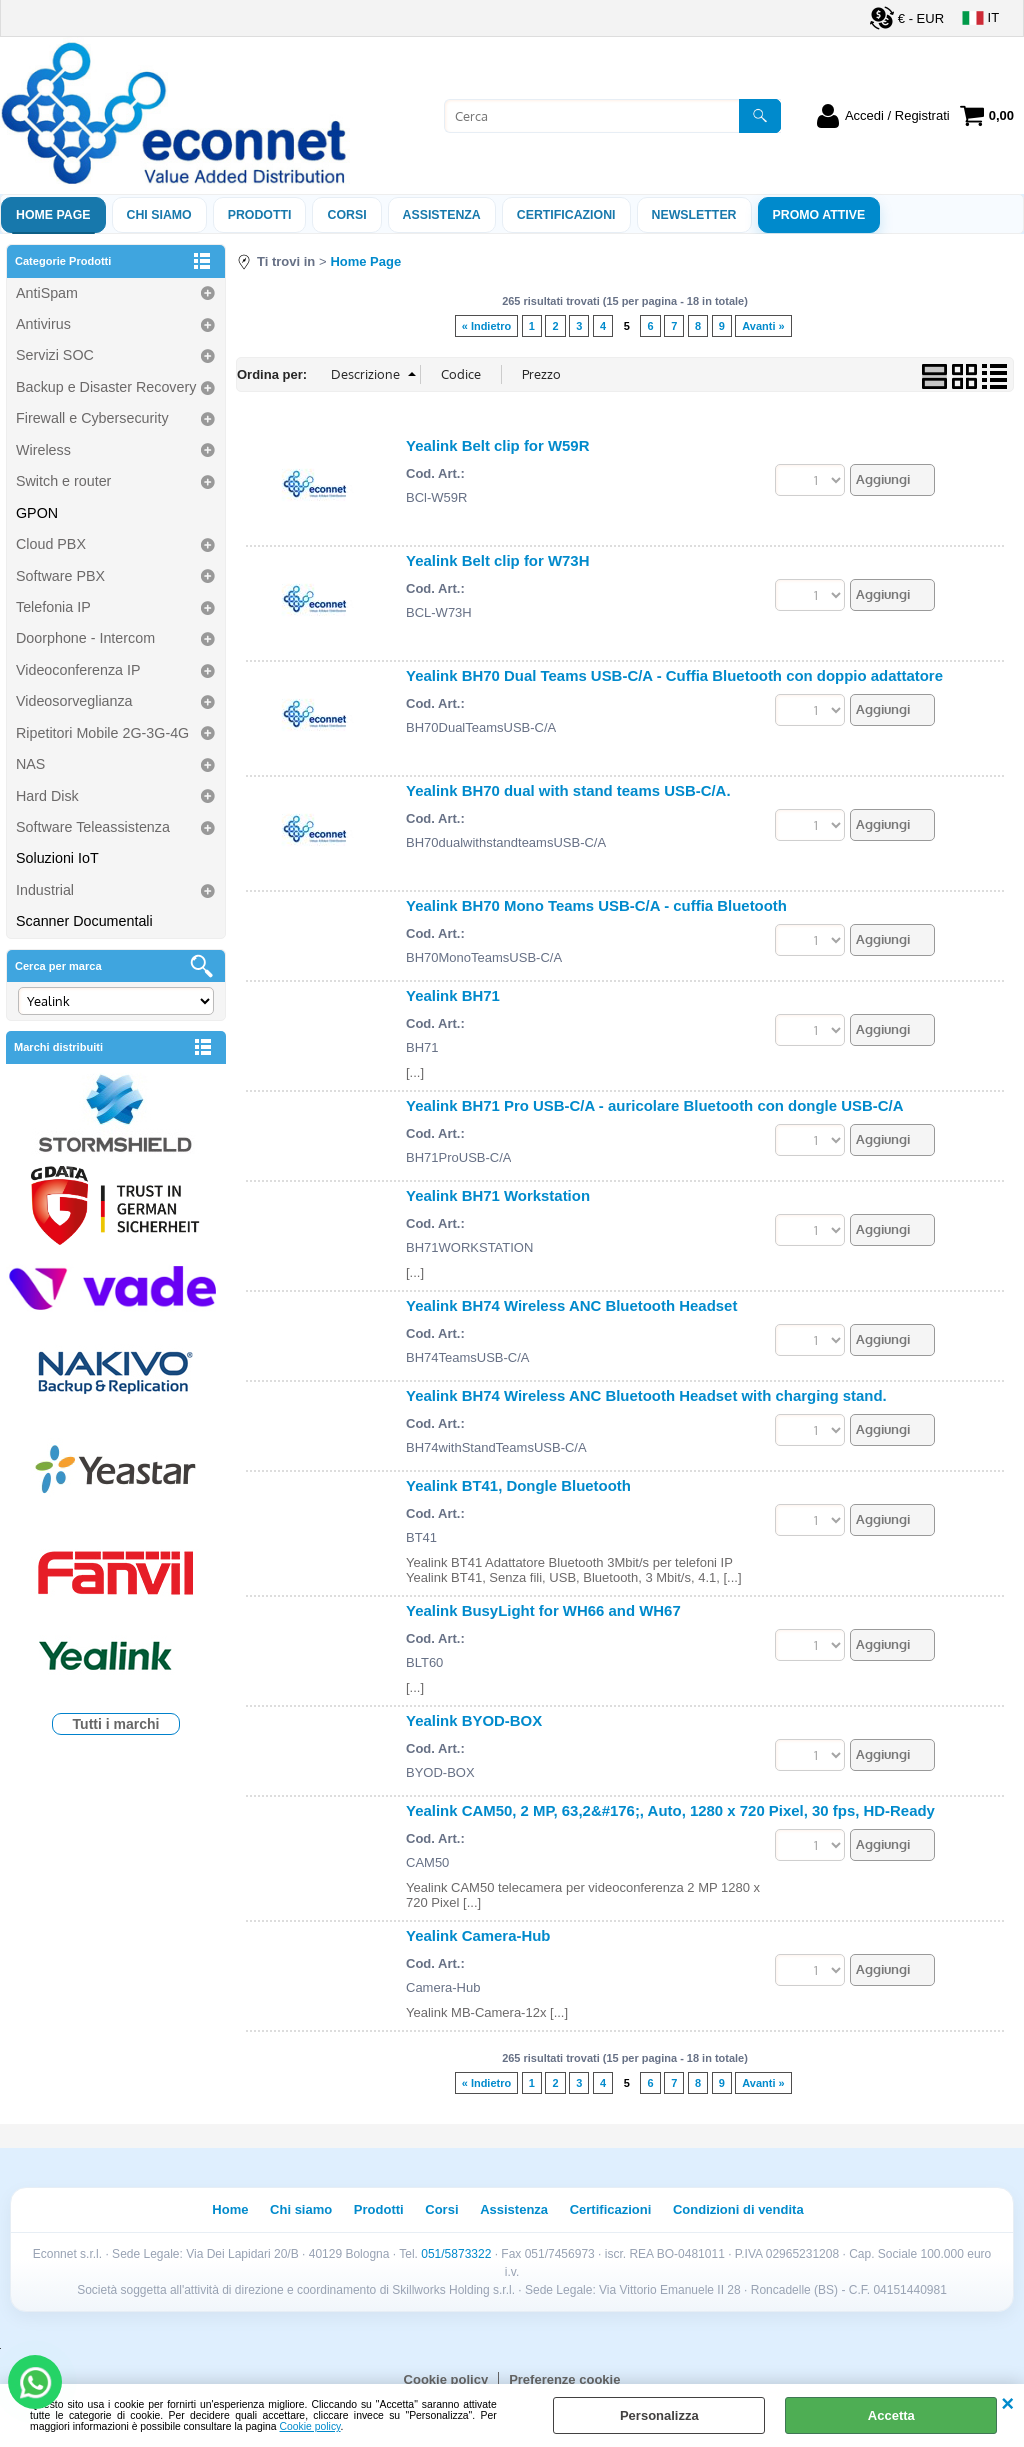 Image resolution: width=1024 pixels, height=2447 pixels. Describe the element at coordinates (596, 905) in the screenshot. I see `Yealink BH70 Mono Teams USB-C/A - cuffia Bluetooth` at that location.